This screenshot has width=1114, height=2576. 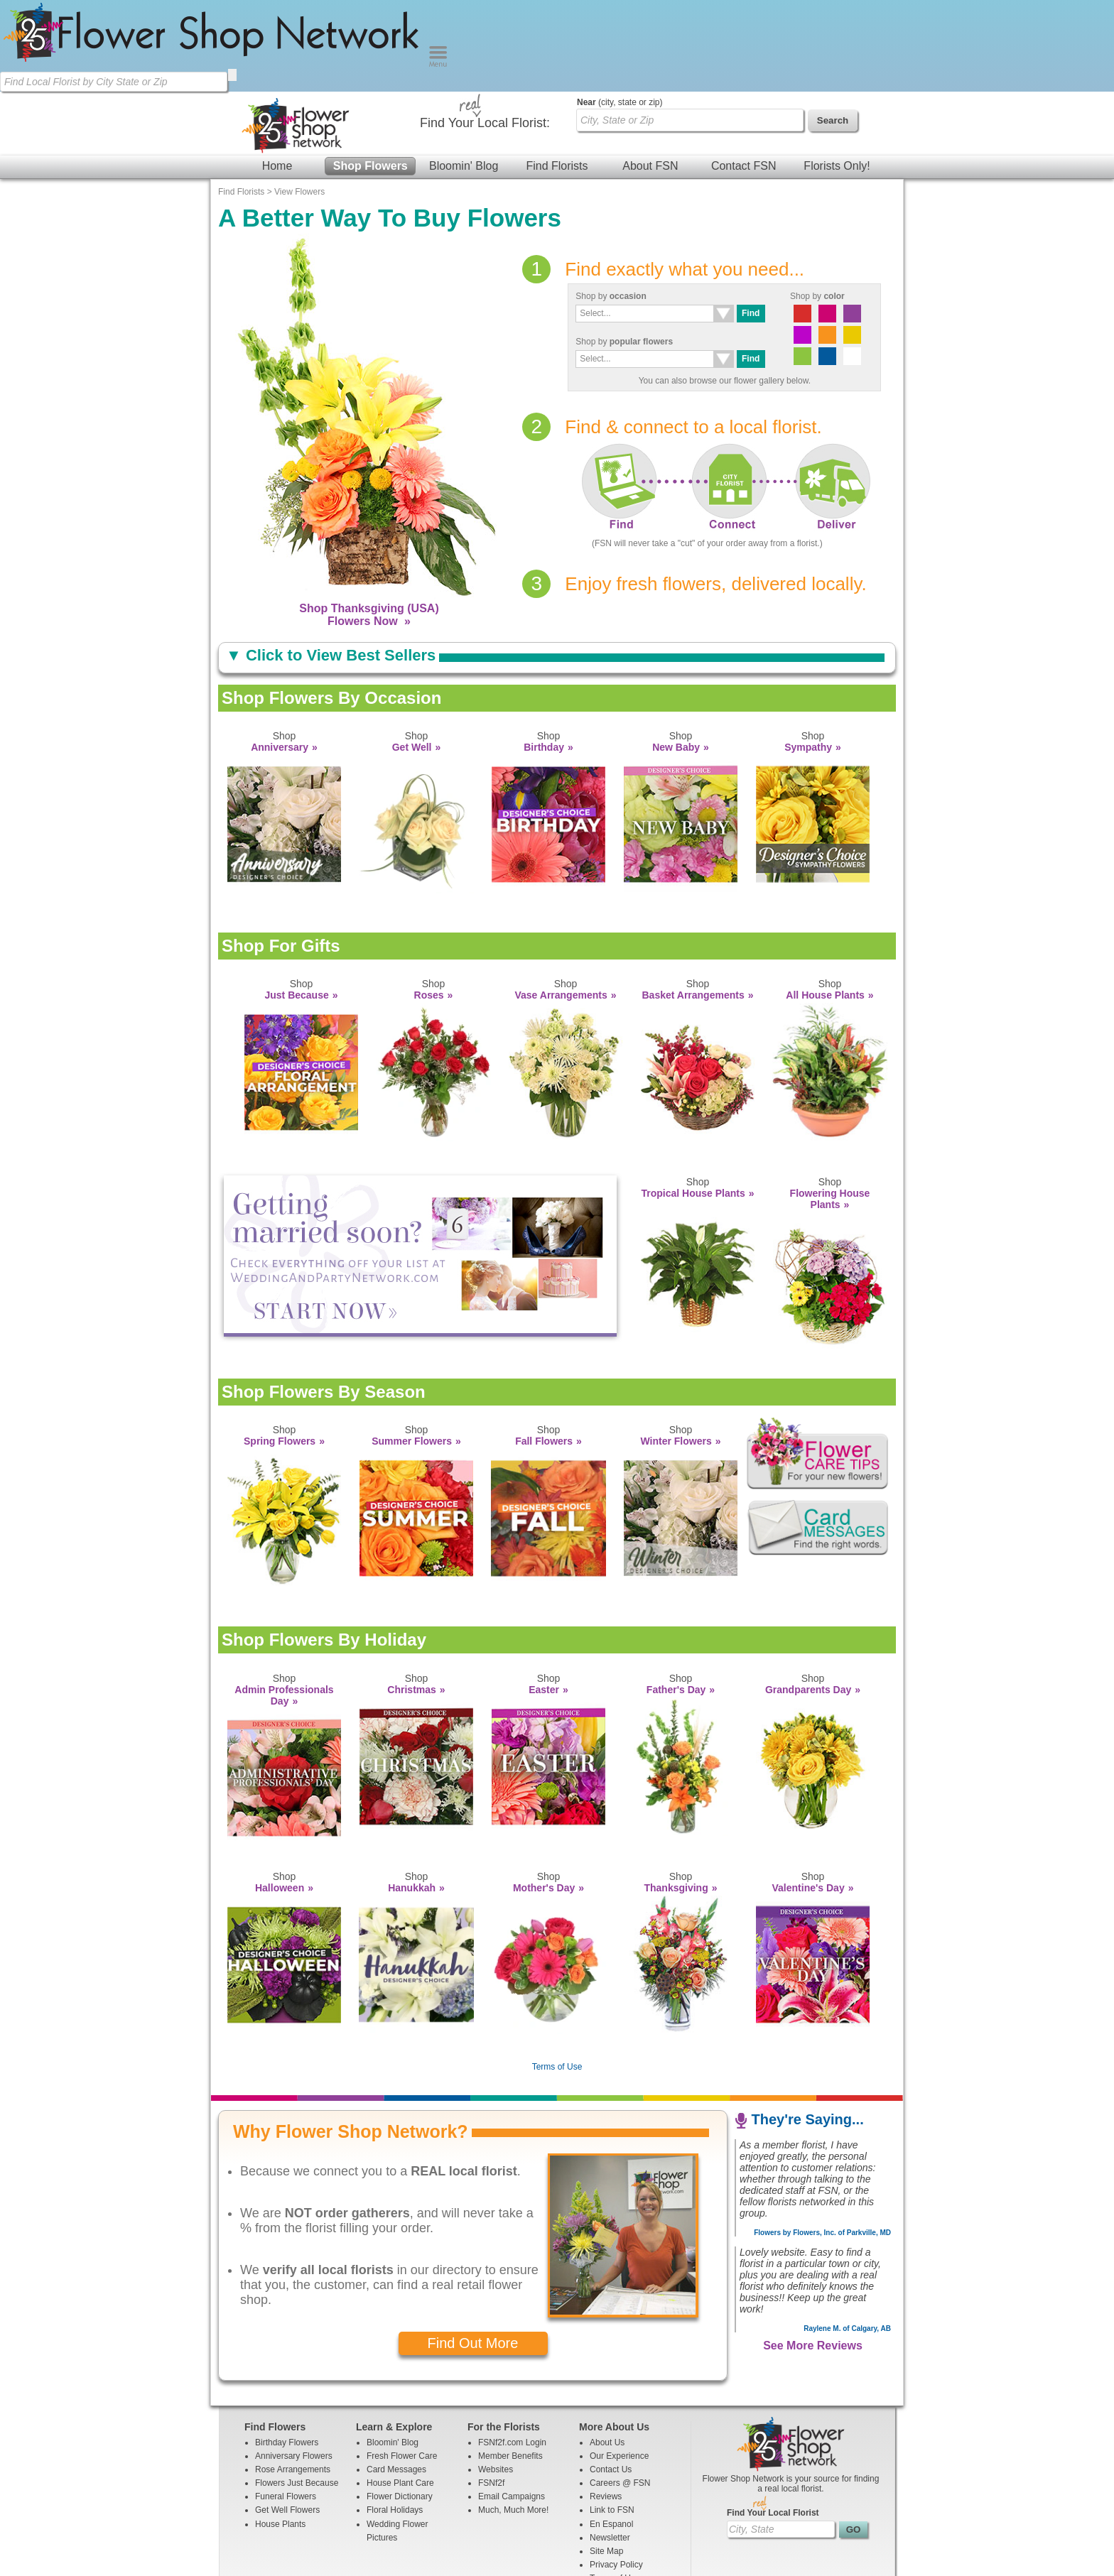 What do you see at coordinates (620, 2391) in the screenshot?
I see `Careers @ FSN` at bounding box center [620, 2391].